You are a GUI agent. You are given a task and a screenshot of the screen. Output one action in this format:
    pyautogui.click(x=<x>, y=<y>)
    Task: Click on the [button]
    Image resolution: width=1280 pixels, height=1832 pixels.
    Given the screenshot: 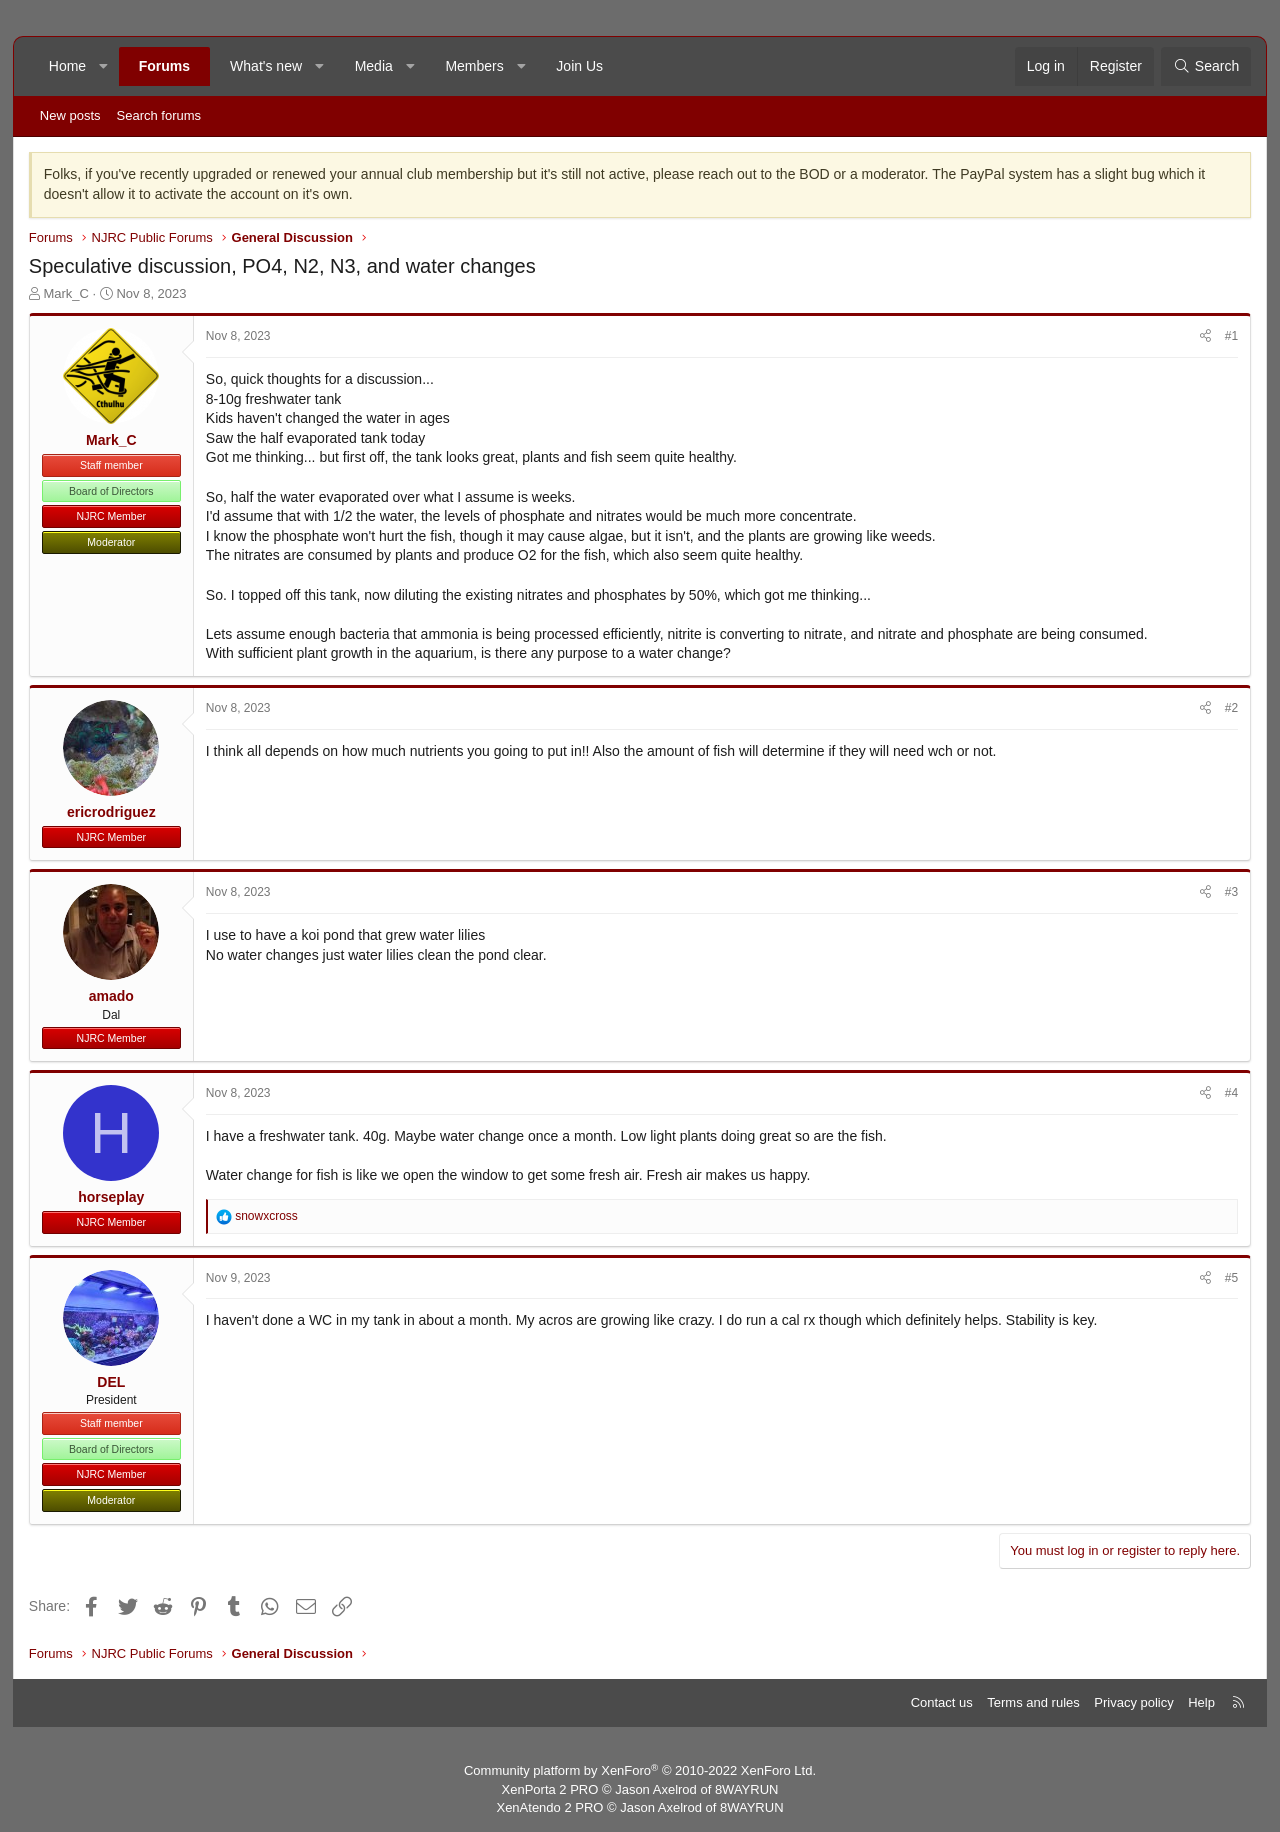 What is the action you would take?
    pyautogui.click(x=104, y=67)
    